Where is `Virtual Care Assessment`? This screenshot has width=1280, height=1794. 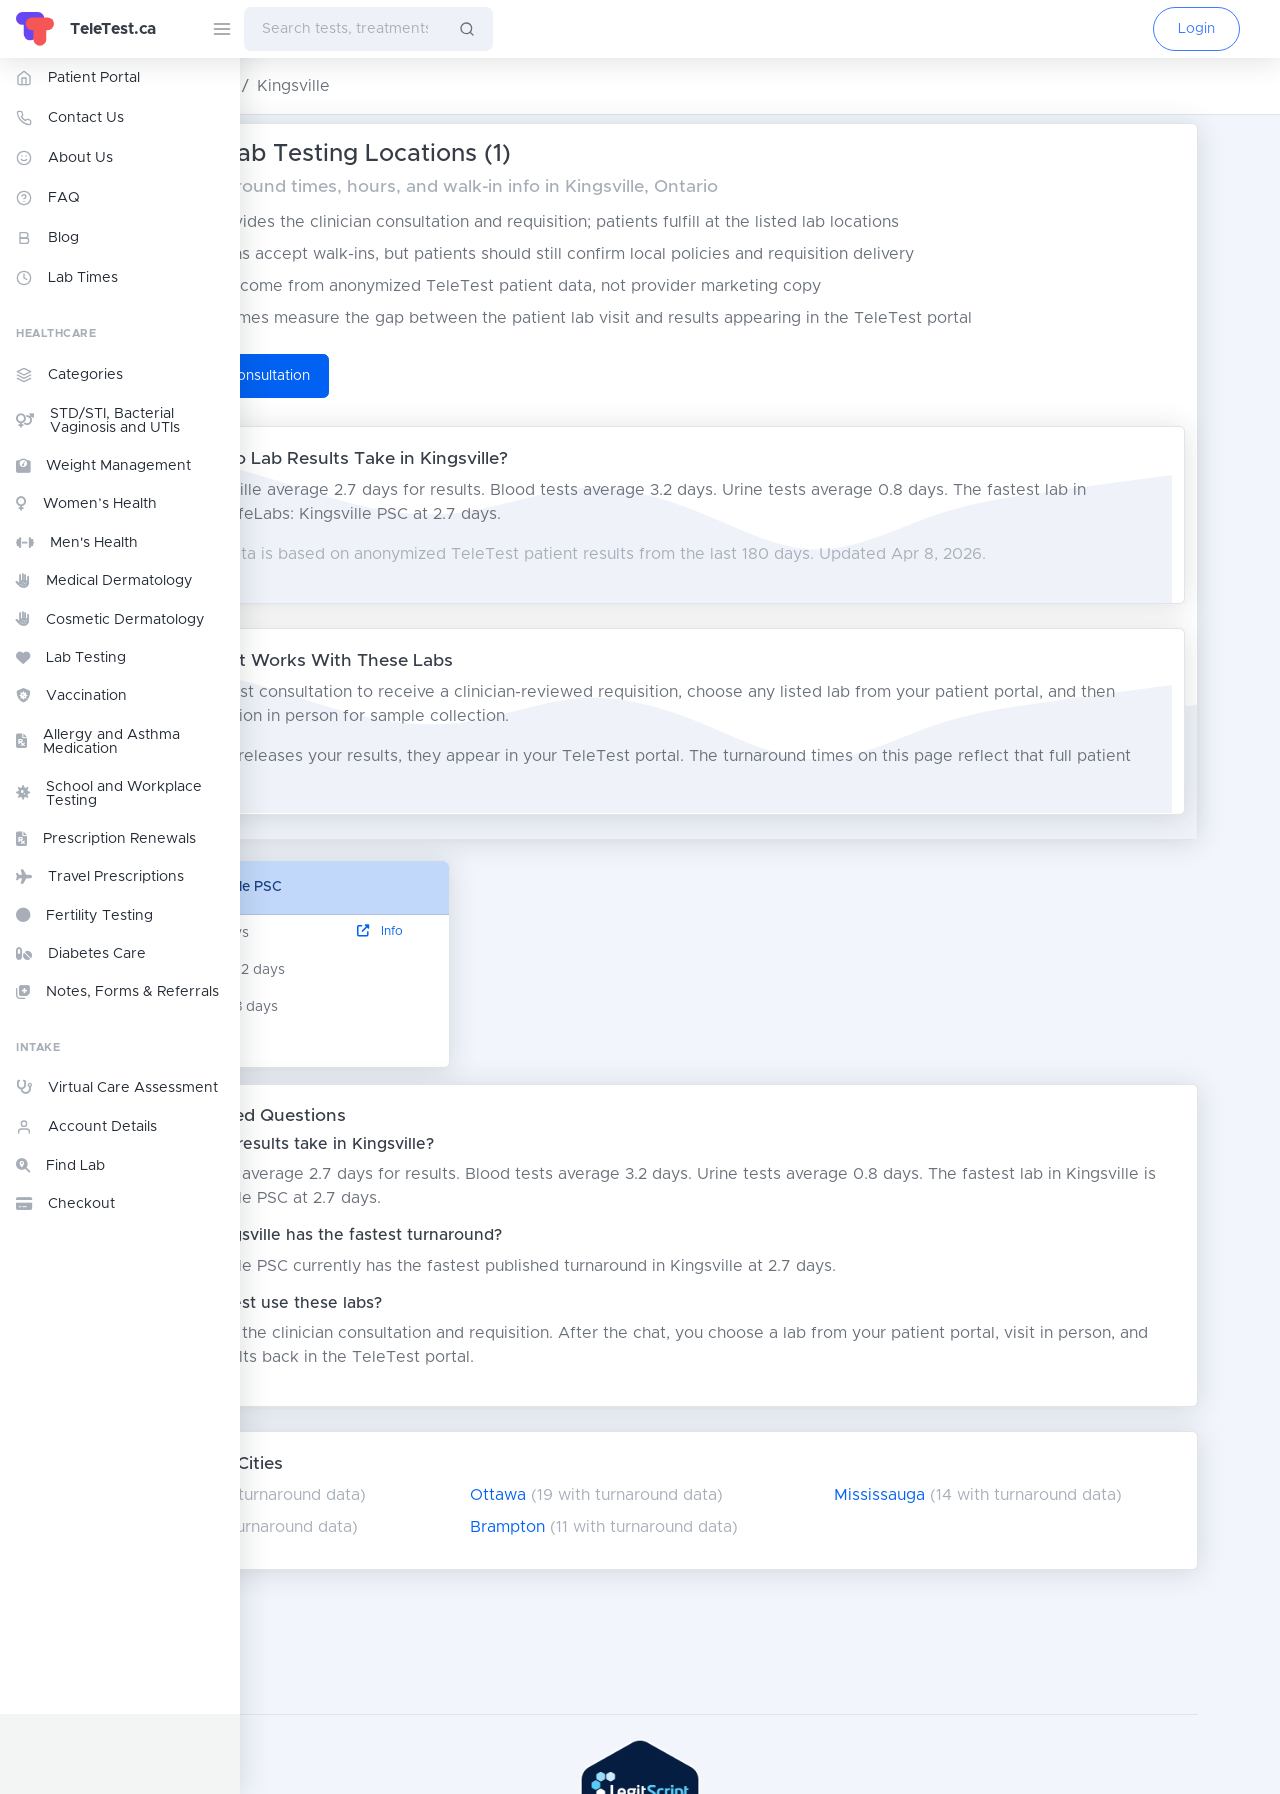 Virtual Care Assessment is located at coordinates (117, 1087).